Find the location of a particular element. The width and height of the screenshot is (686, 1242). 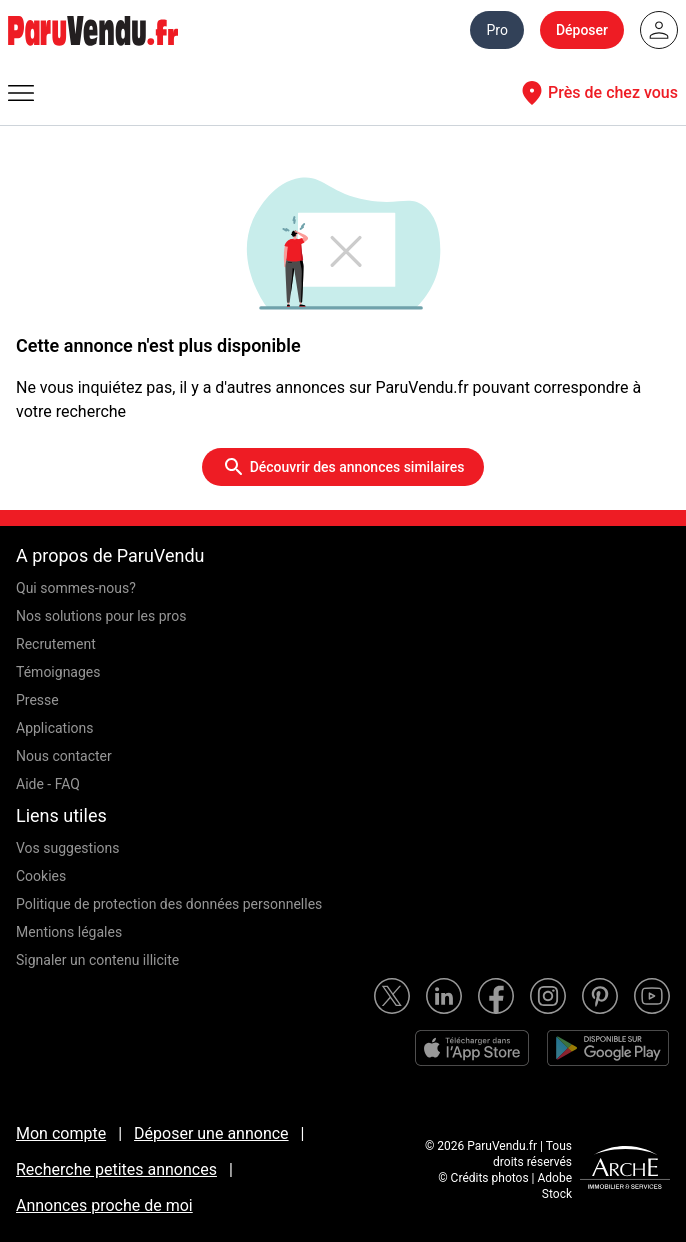

Cookies is located at coordinates (41, 876).